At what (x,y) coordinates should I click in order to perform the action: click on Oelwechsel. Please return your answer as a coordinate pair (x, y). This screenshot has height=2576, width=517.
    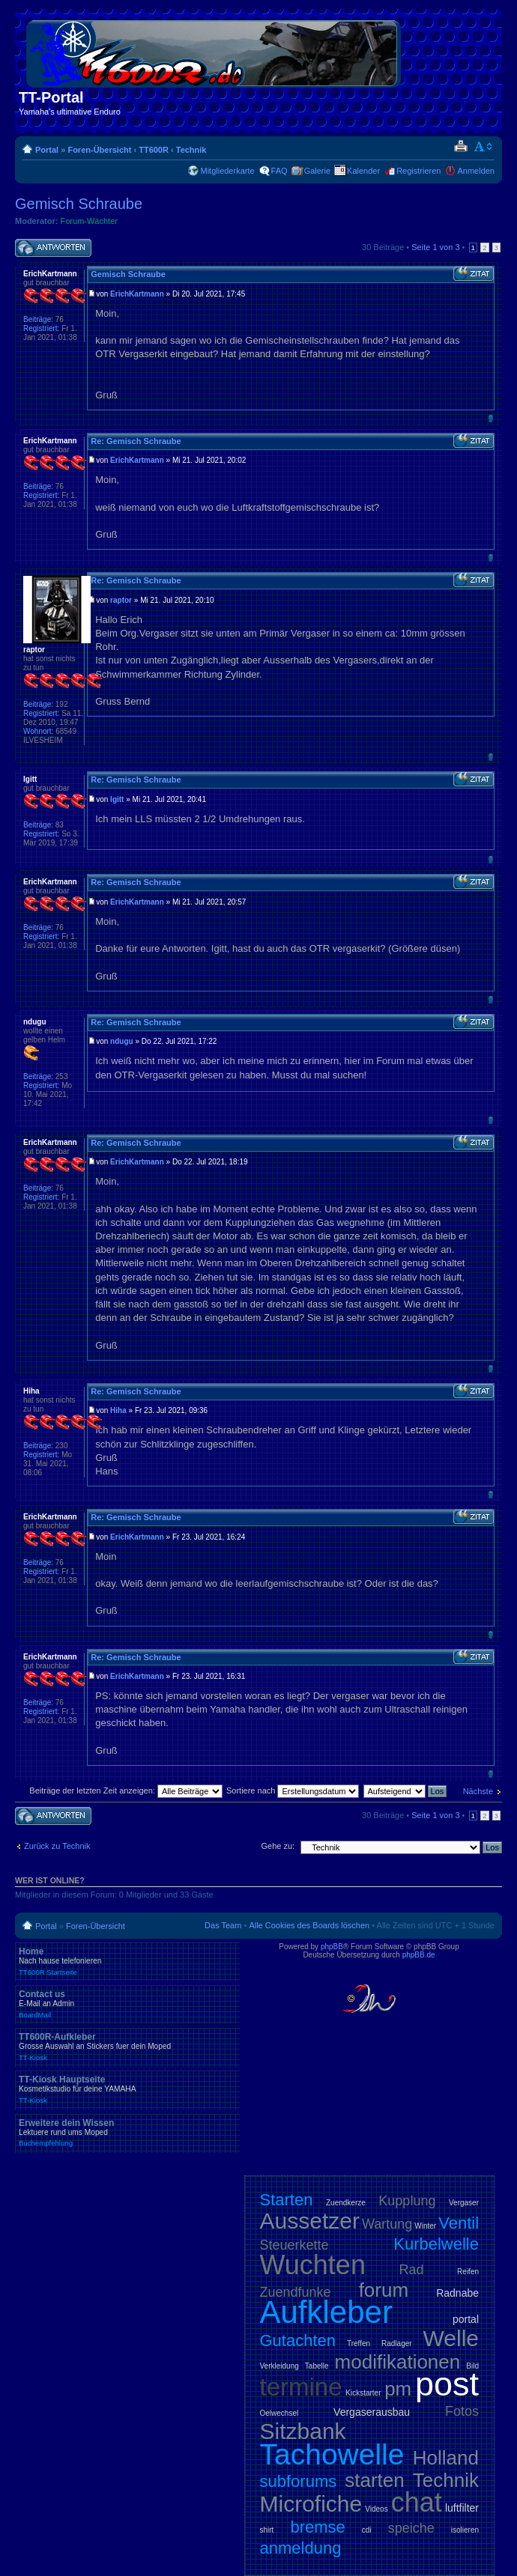
    Looking at the image, I should click on (279, 2413).